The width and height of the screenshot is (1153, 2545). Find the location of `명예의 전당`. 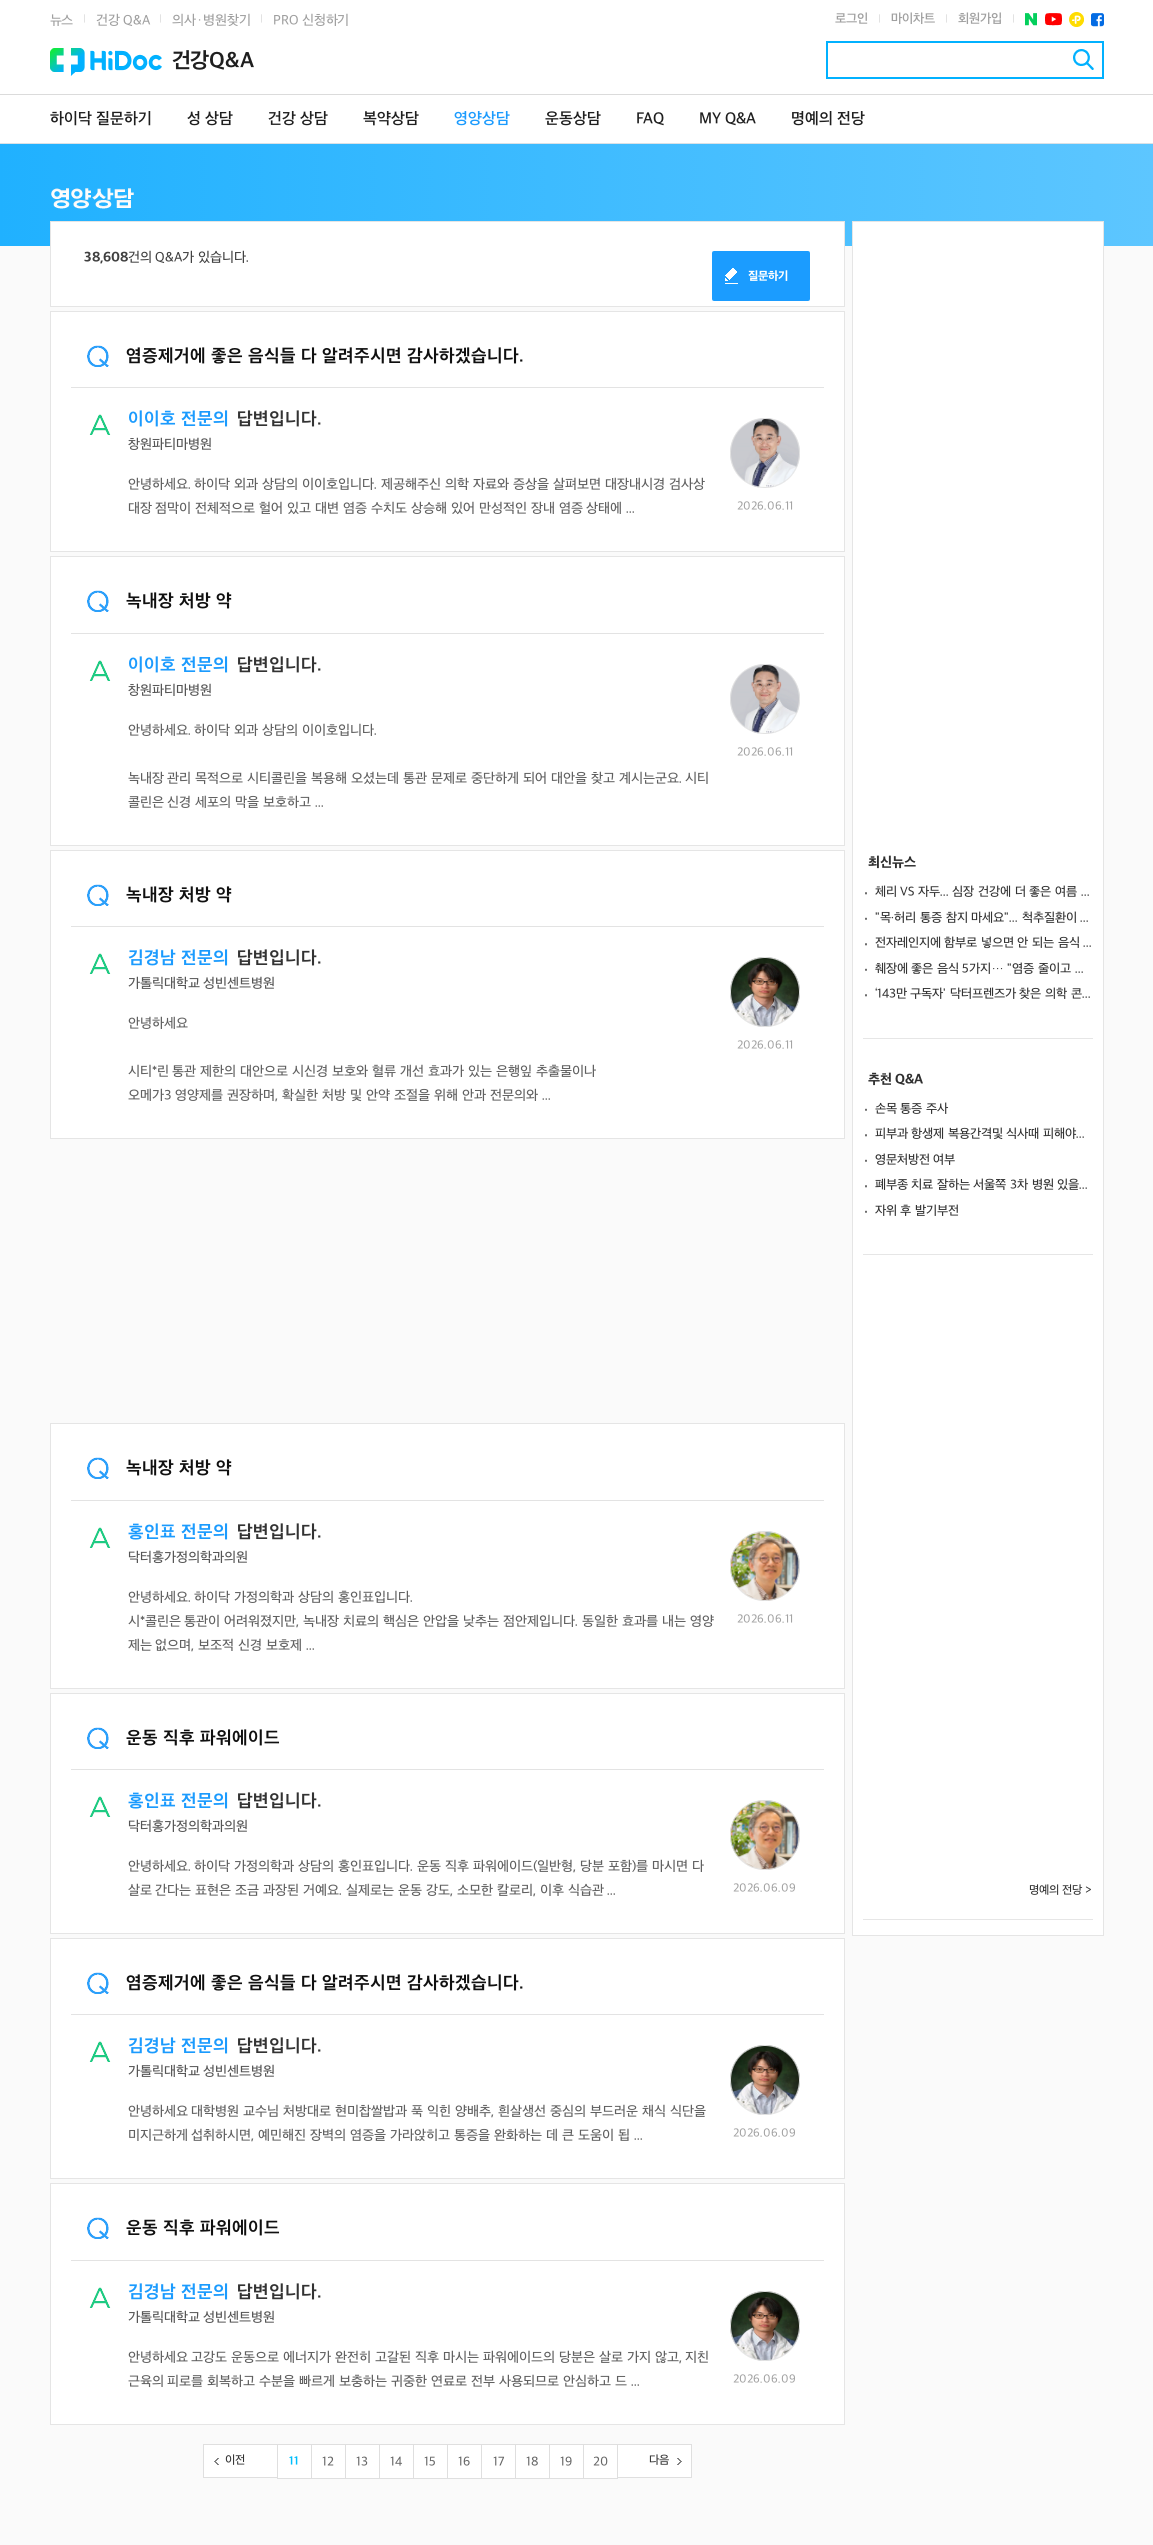

명예의 전당 is located at coordinates (828, 119).